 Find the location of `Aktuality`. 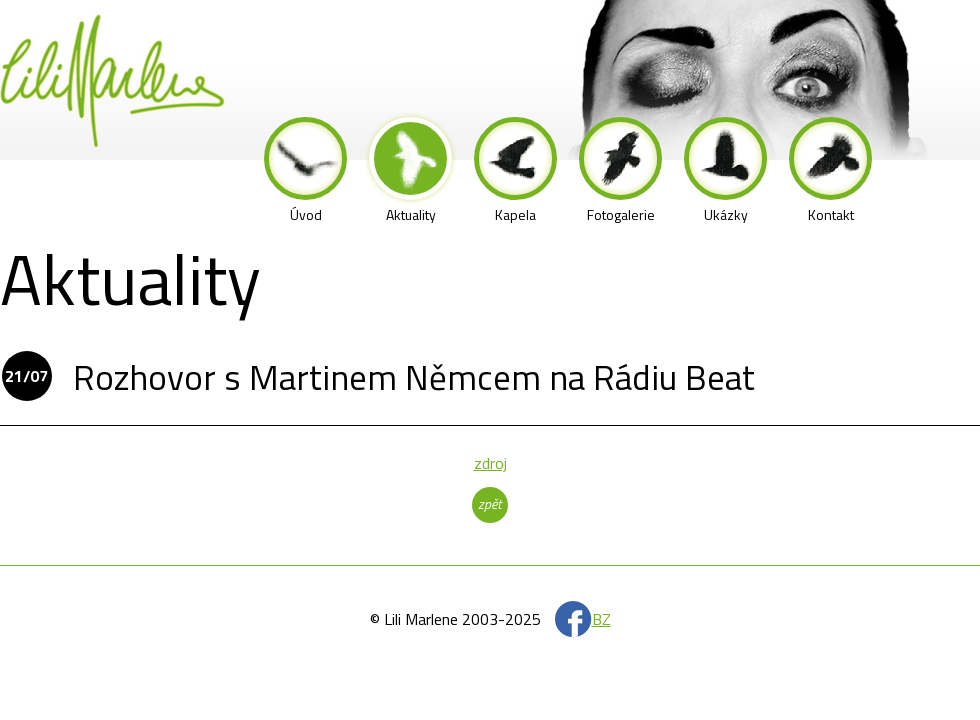

Aktuality is located at coordinates (410, 171).